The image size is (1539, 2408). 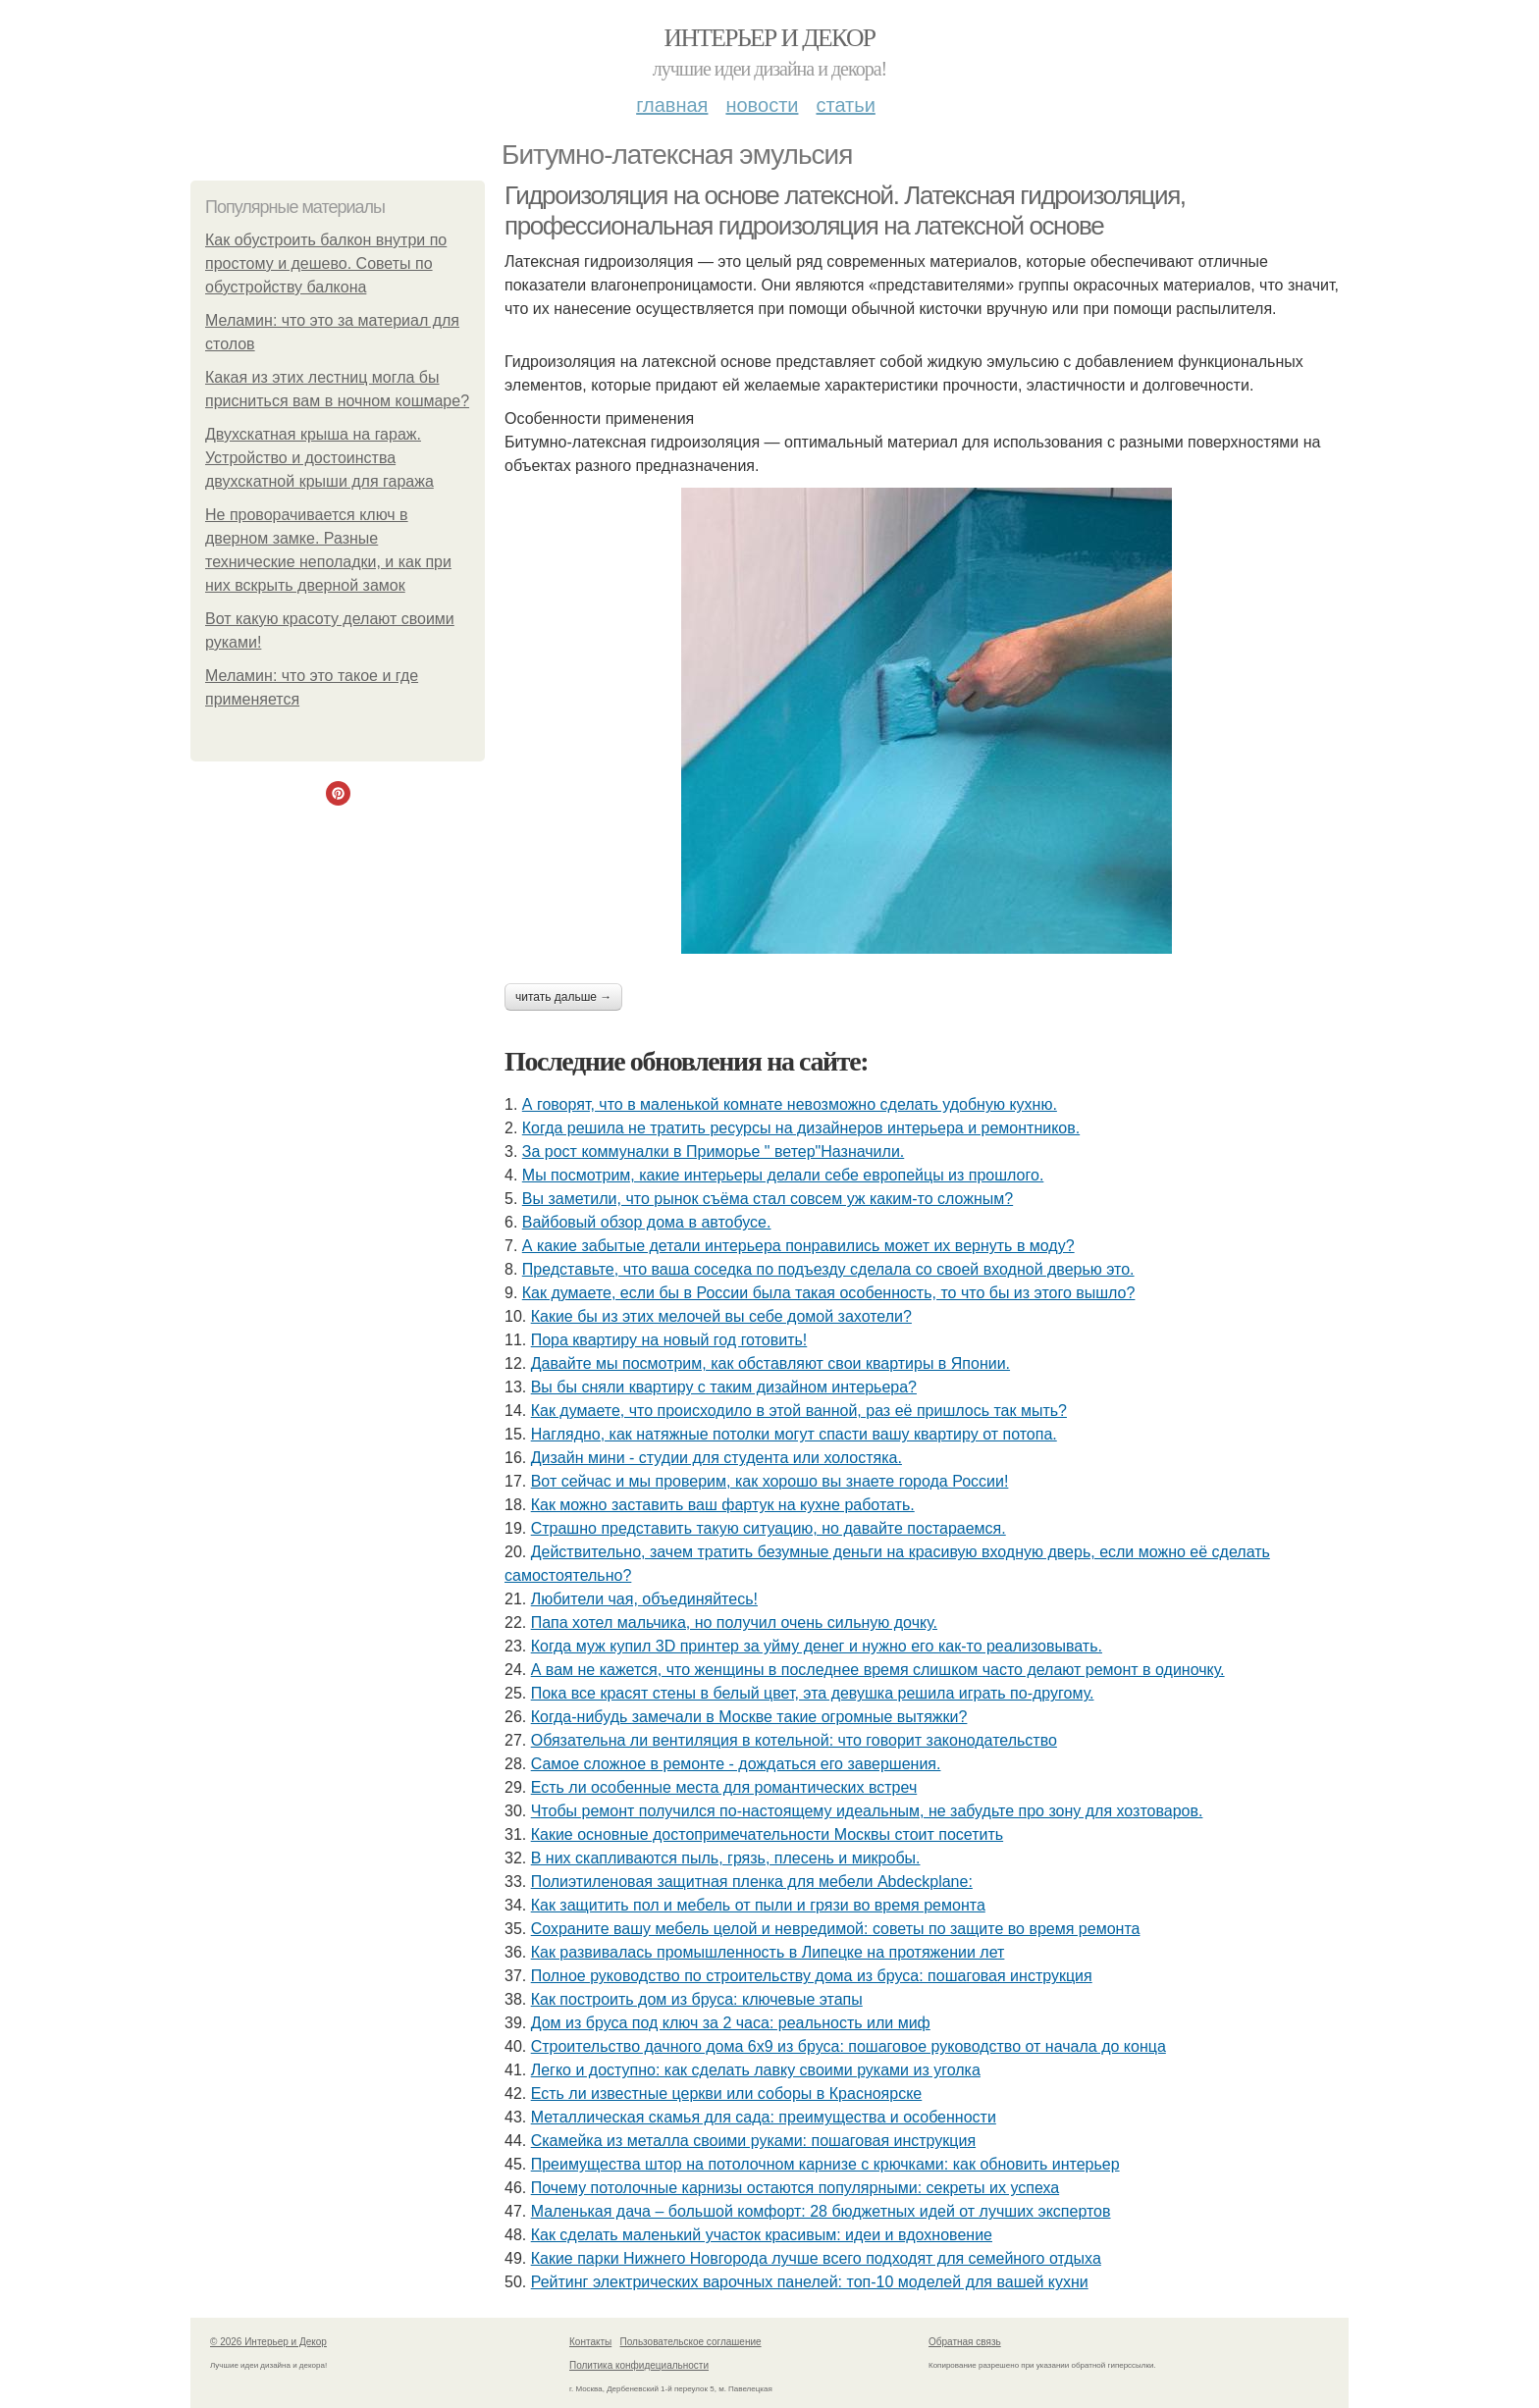 What do you see at coordinates (789, 1104) in the screenshot?
I see `А говорят, что в маленькой комнате невозможно сделать удобную кухню.` at bounding box center [789, 1104].